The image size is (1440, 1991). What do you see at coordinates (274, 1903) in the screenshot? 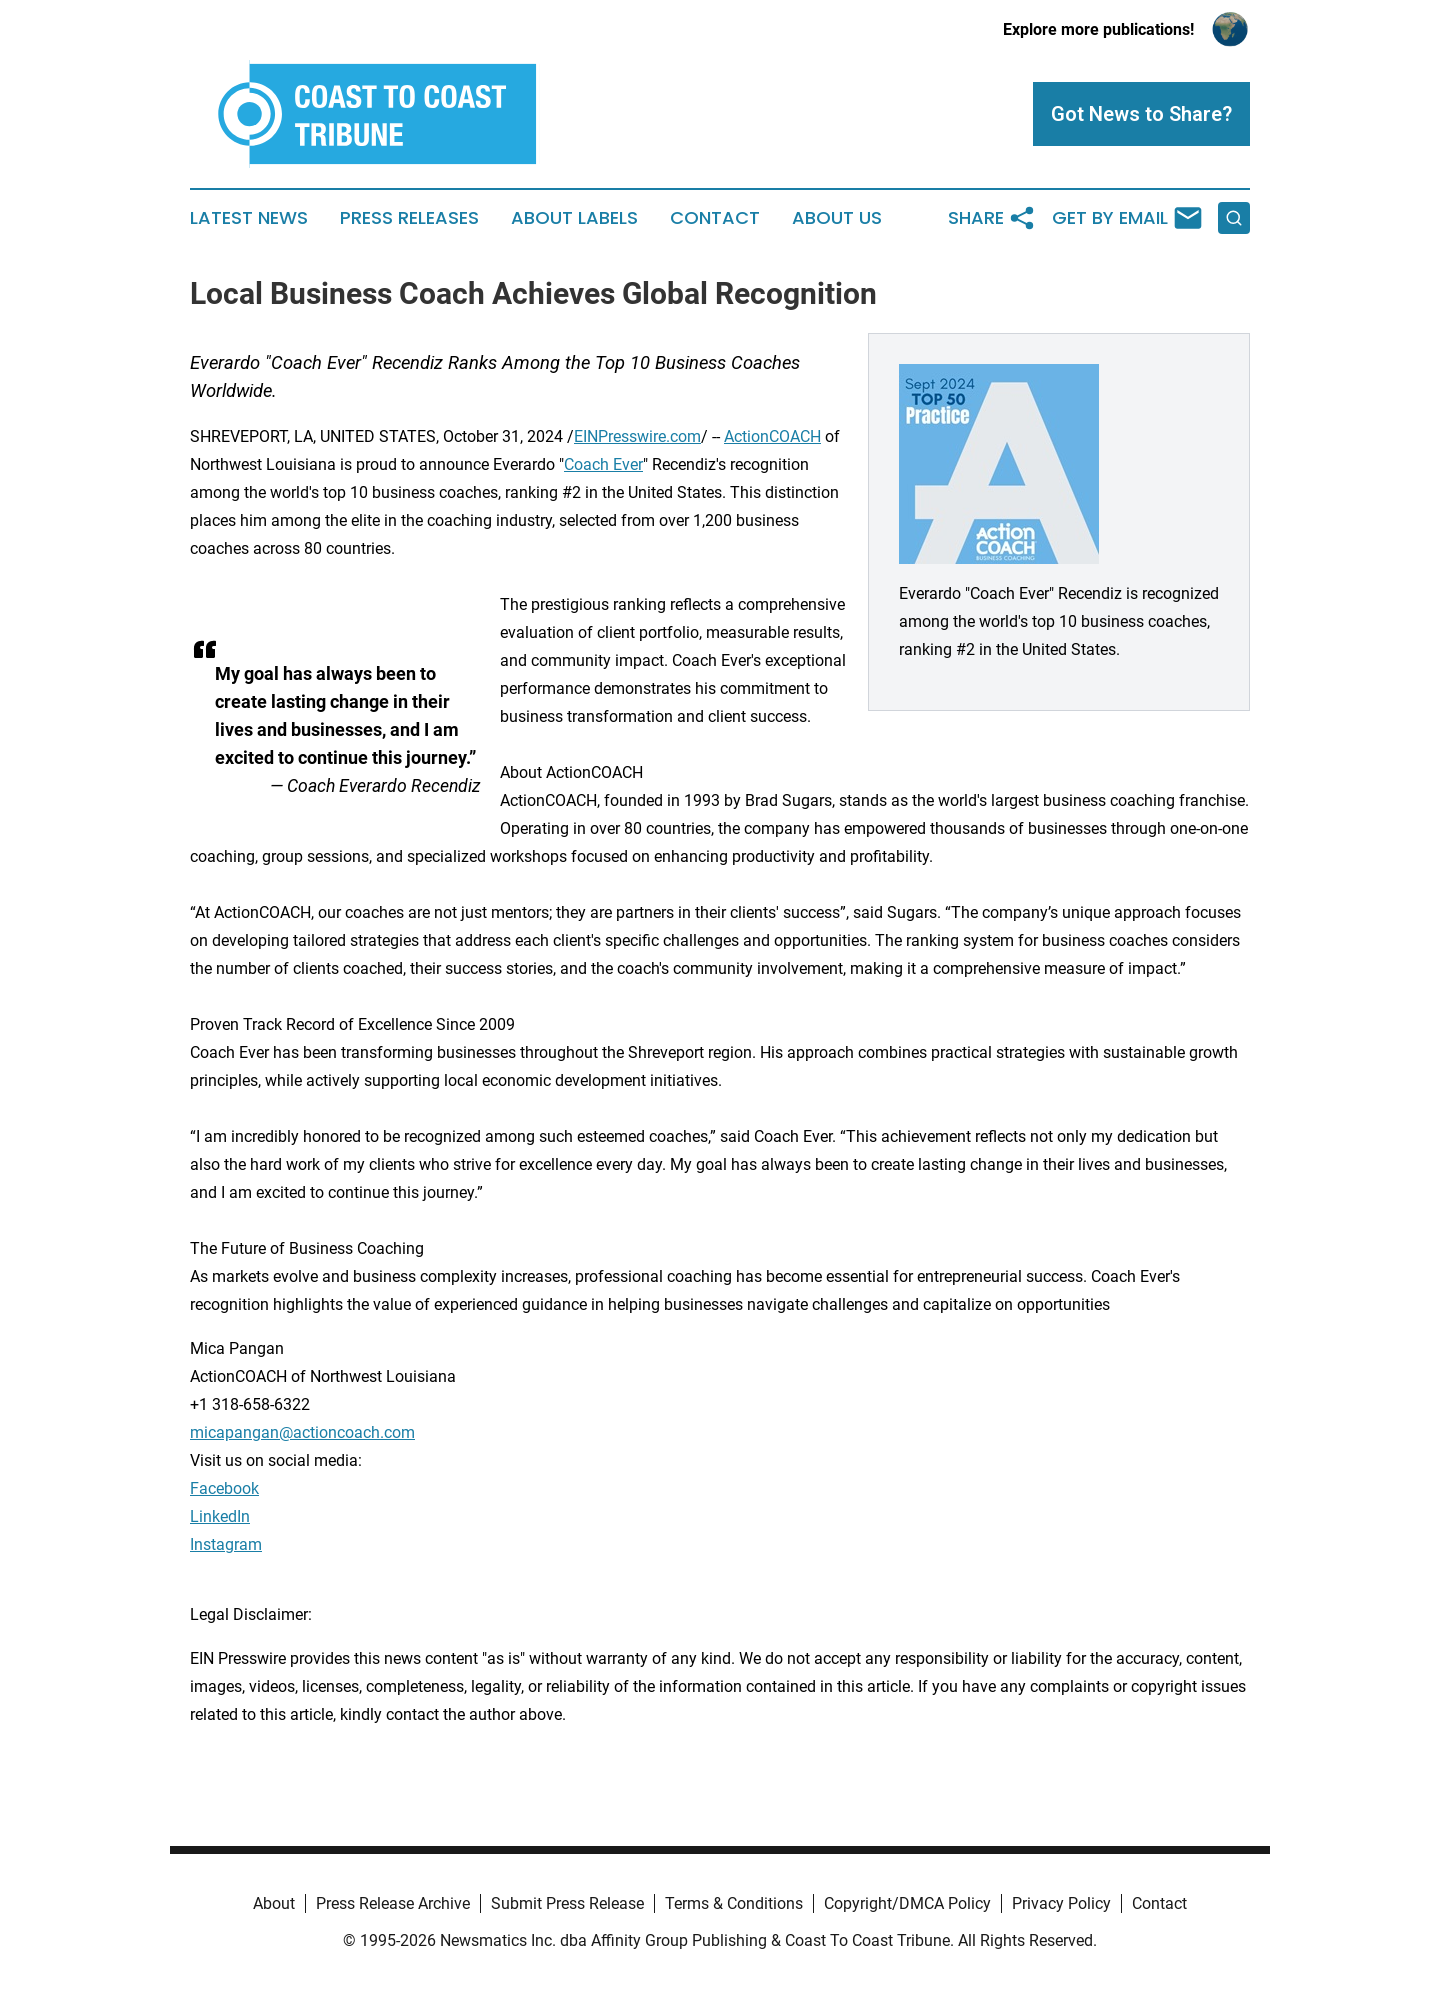
I see `About` at bounding box center [274, 1903].